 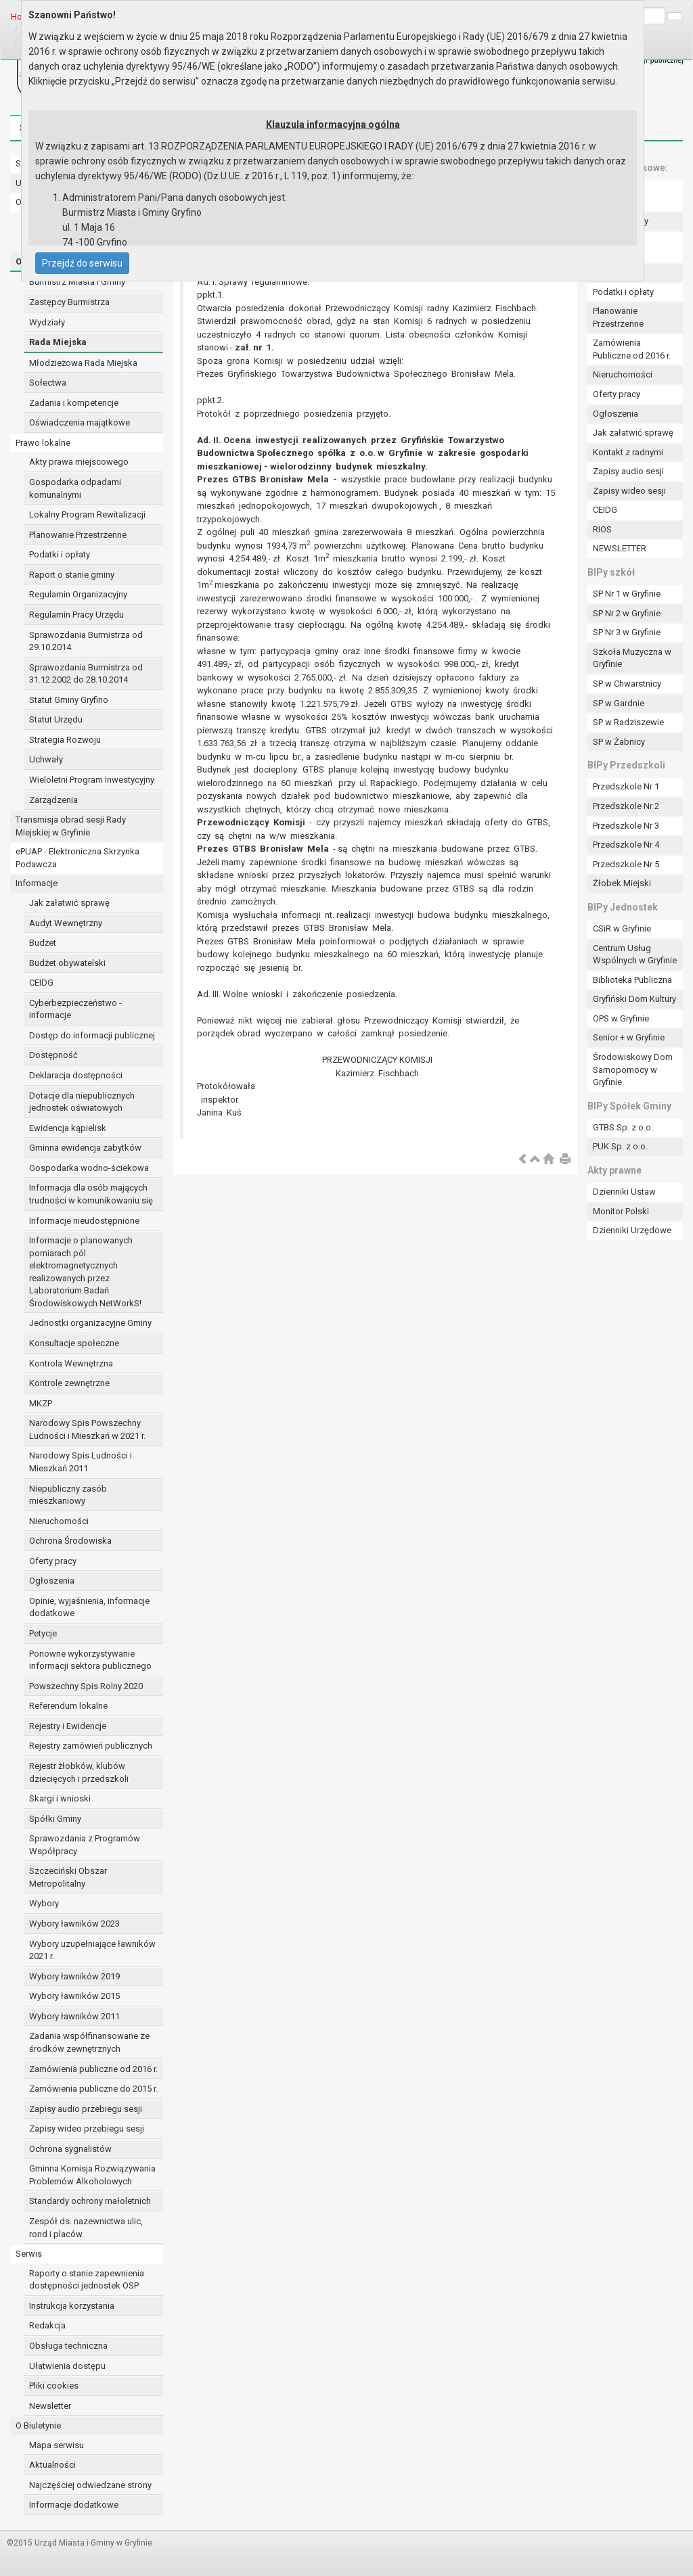 What do you see at coordinates (71, 575) in the screenshot?
I see `Raport o stanie gminy` at bounding box center [71, 575].